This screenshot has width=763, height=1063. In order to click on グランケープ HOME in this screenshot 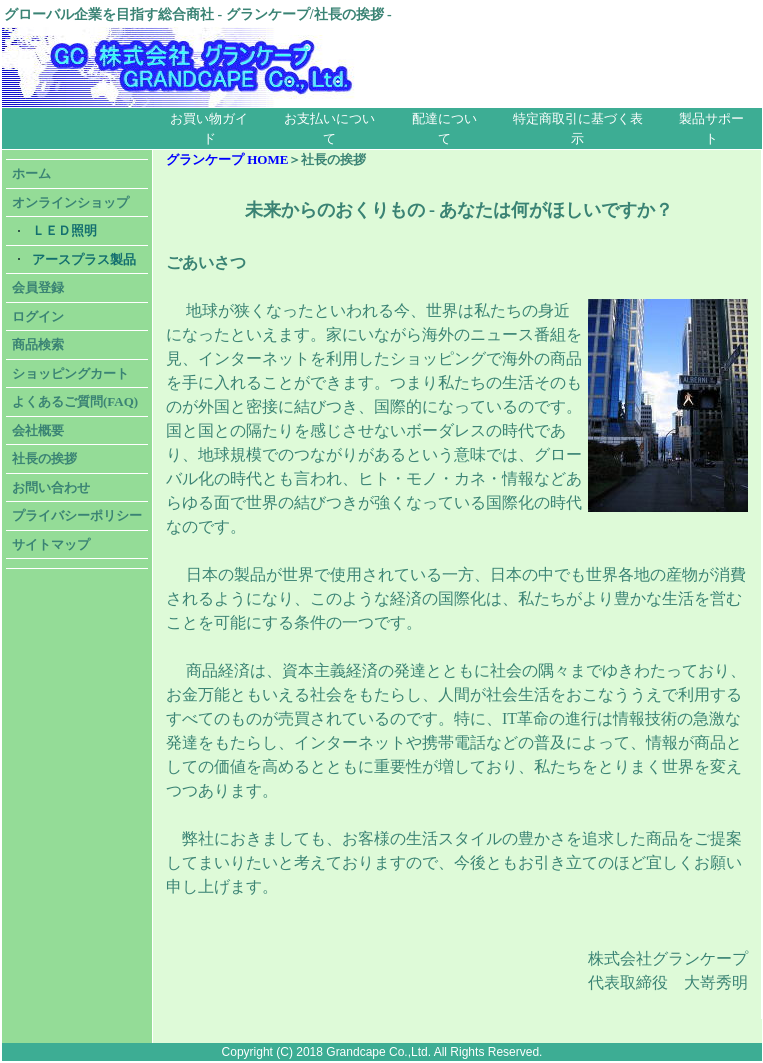, I will do `click(227, 159)`.